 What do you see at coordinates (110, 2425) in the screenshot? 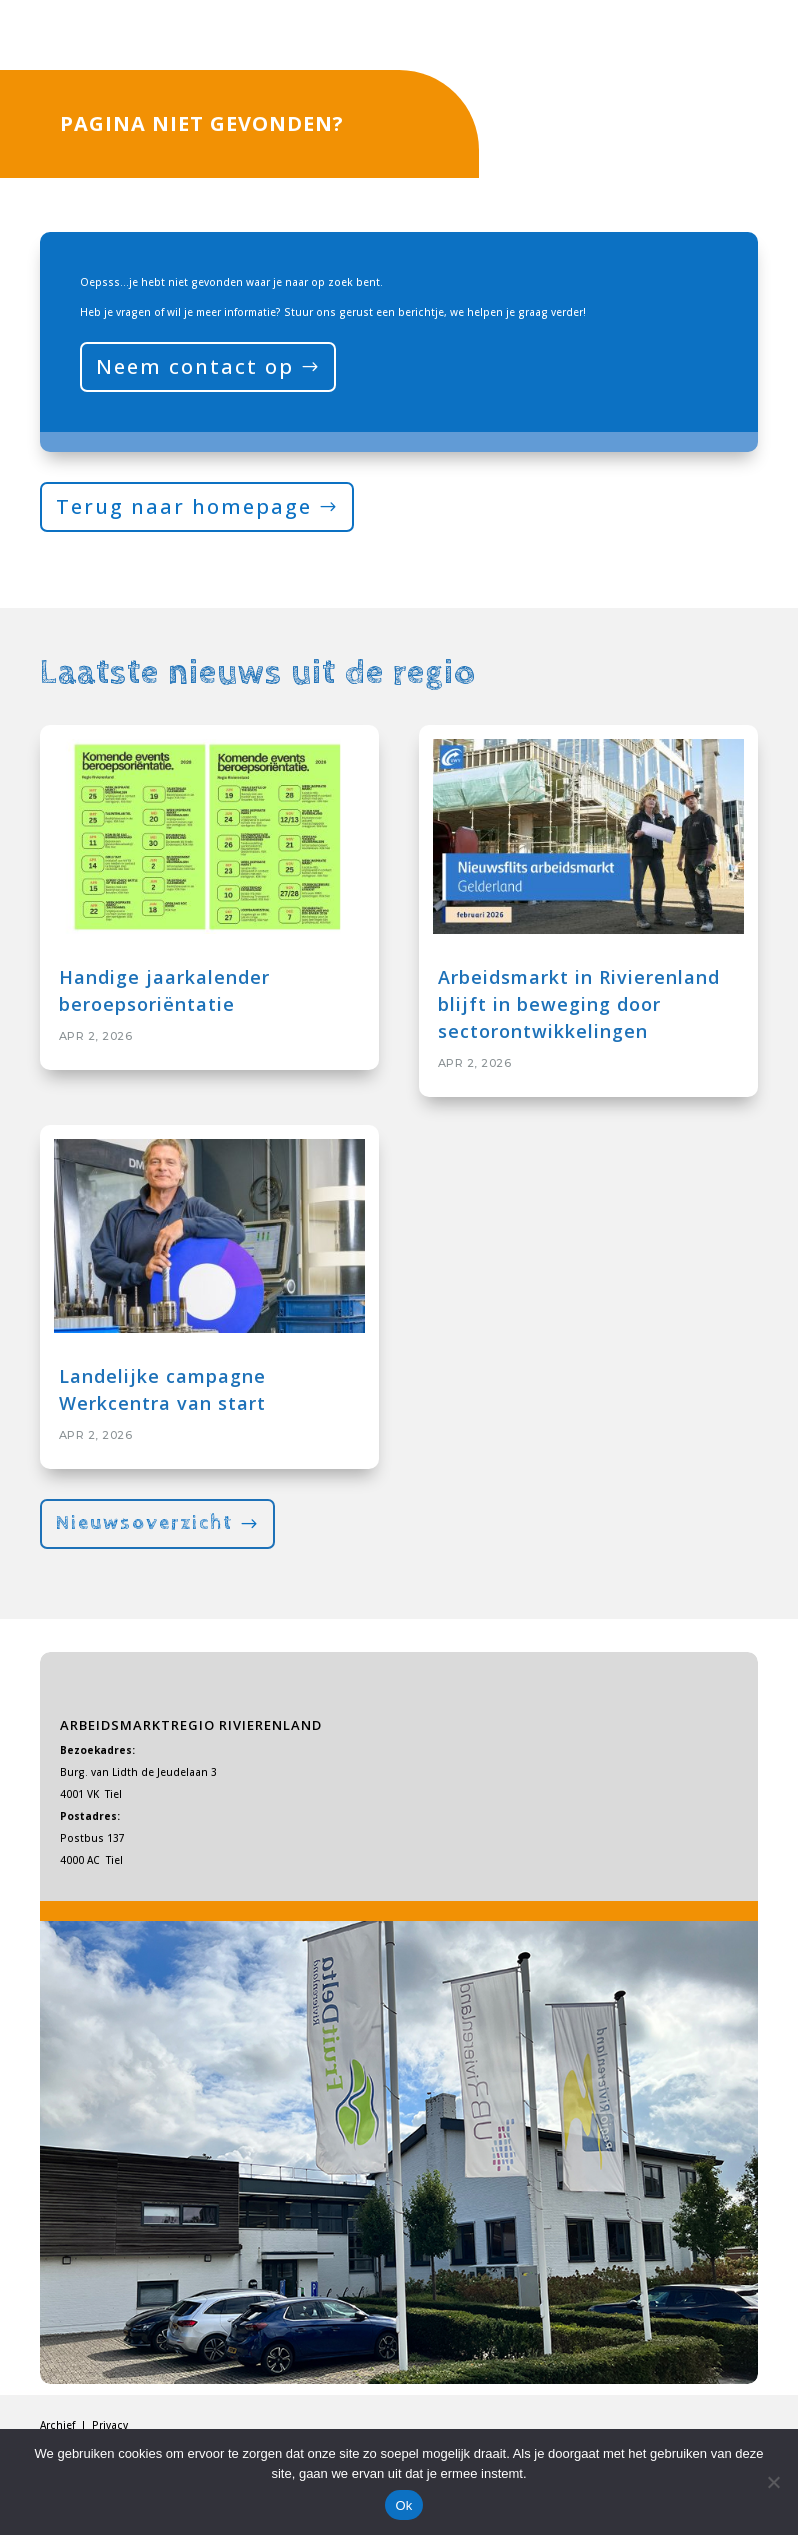
I see `Privacy` at bounding box center [110, 2425].